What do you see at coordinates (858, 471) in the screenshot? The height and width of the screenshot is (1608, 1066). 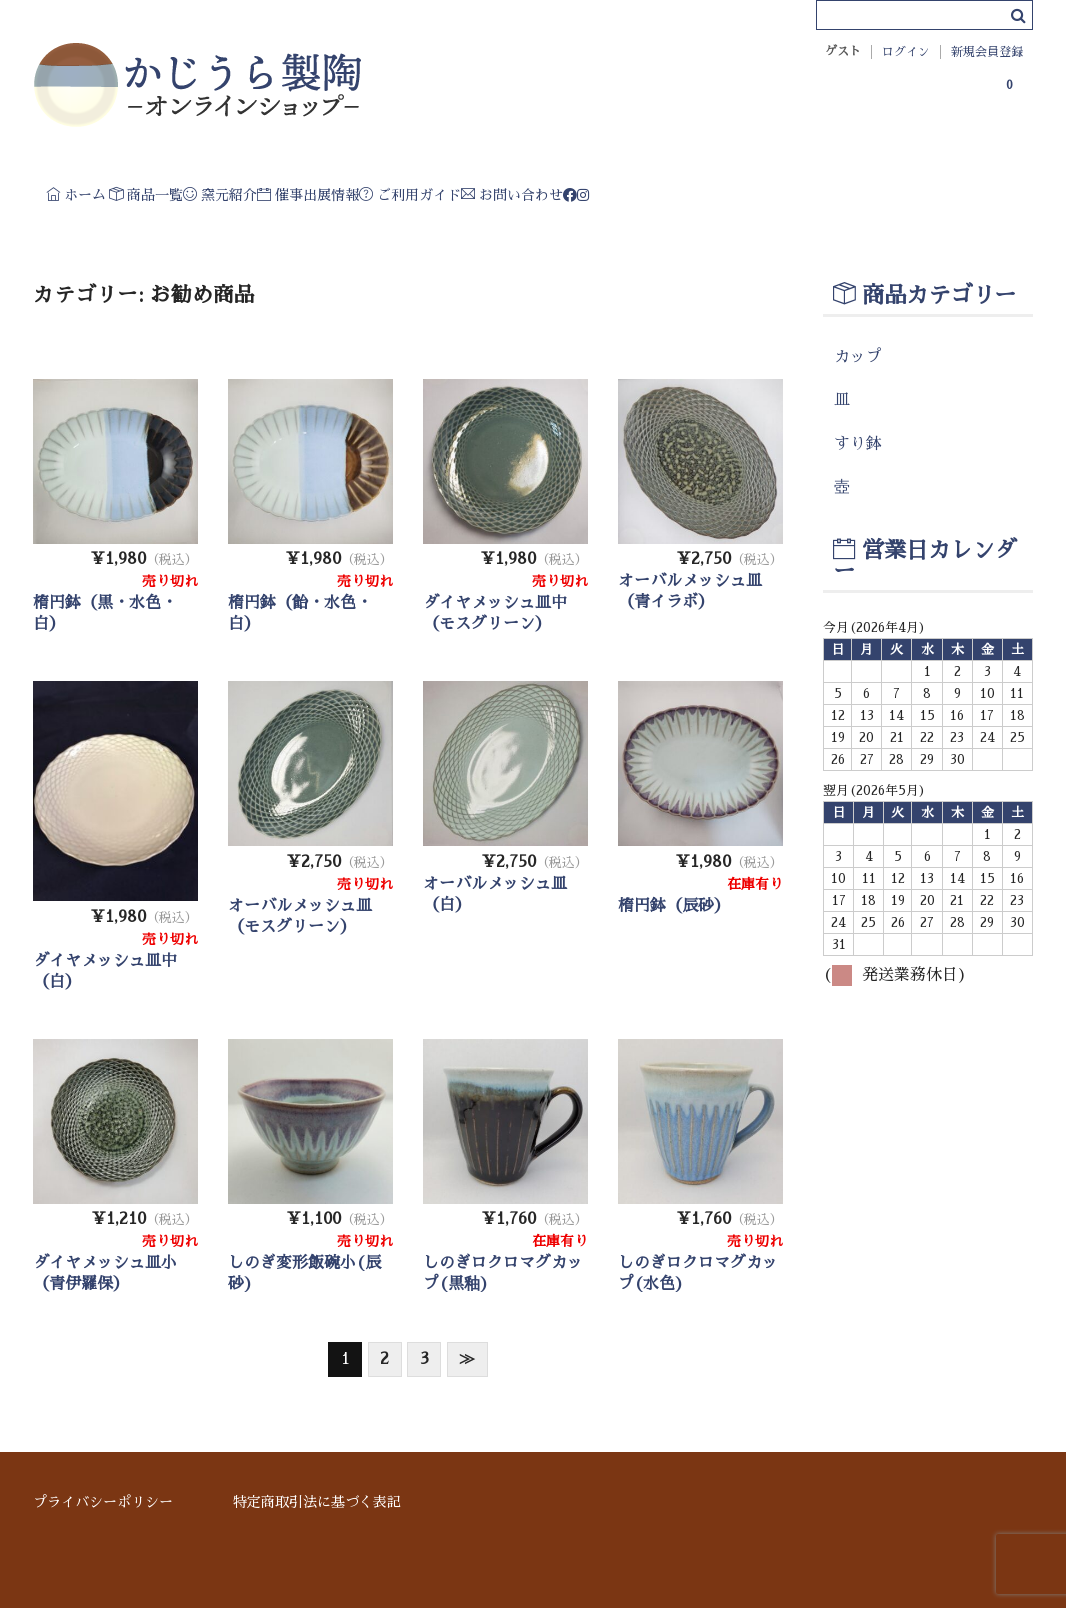 I see `すり鉢` at bounding box center [858, 471].